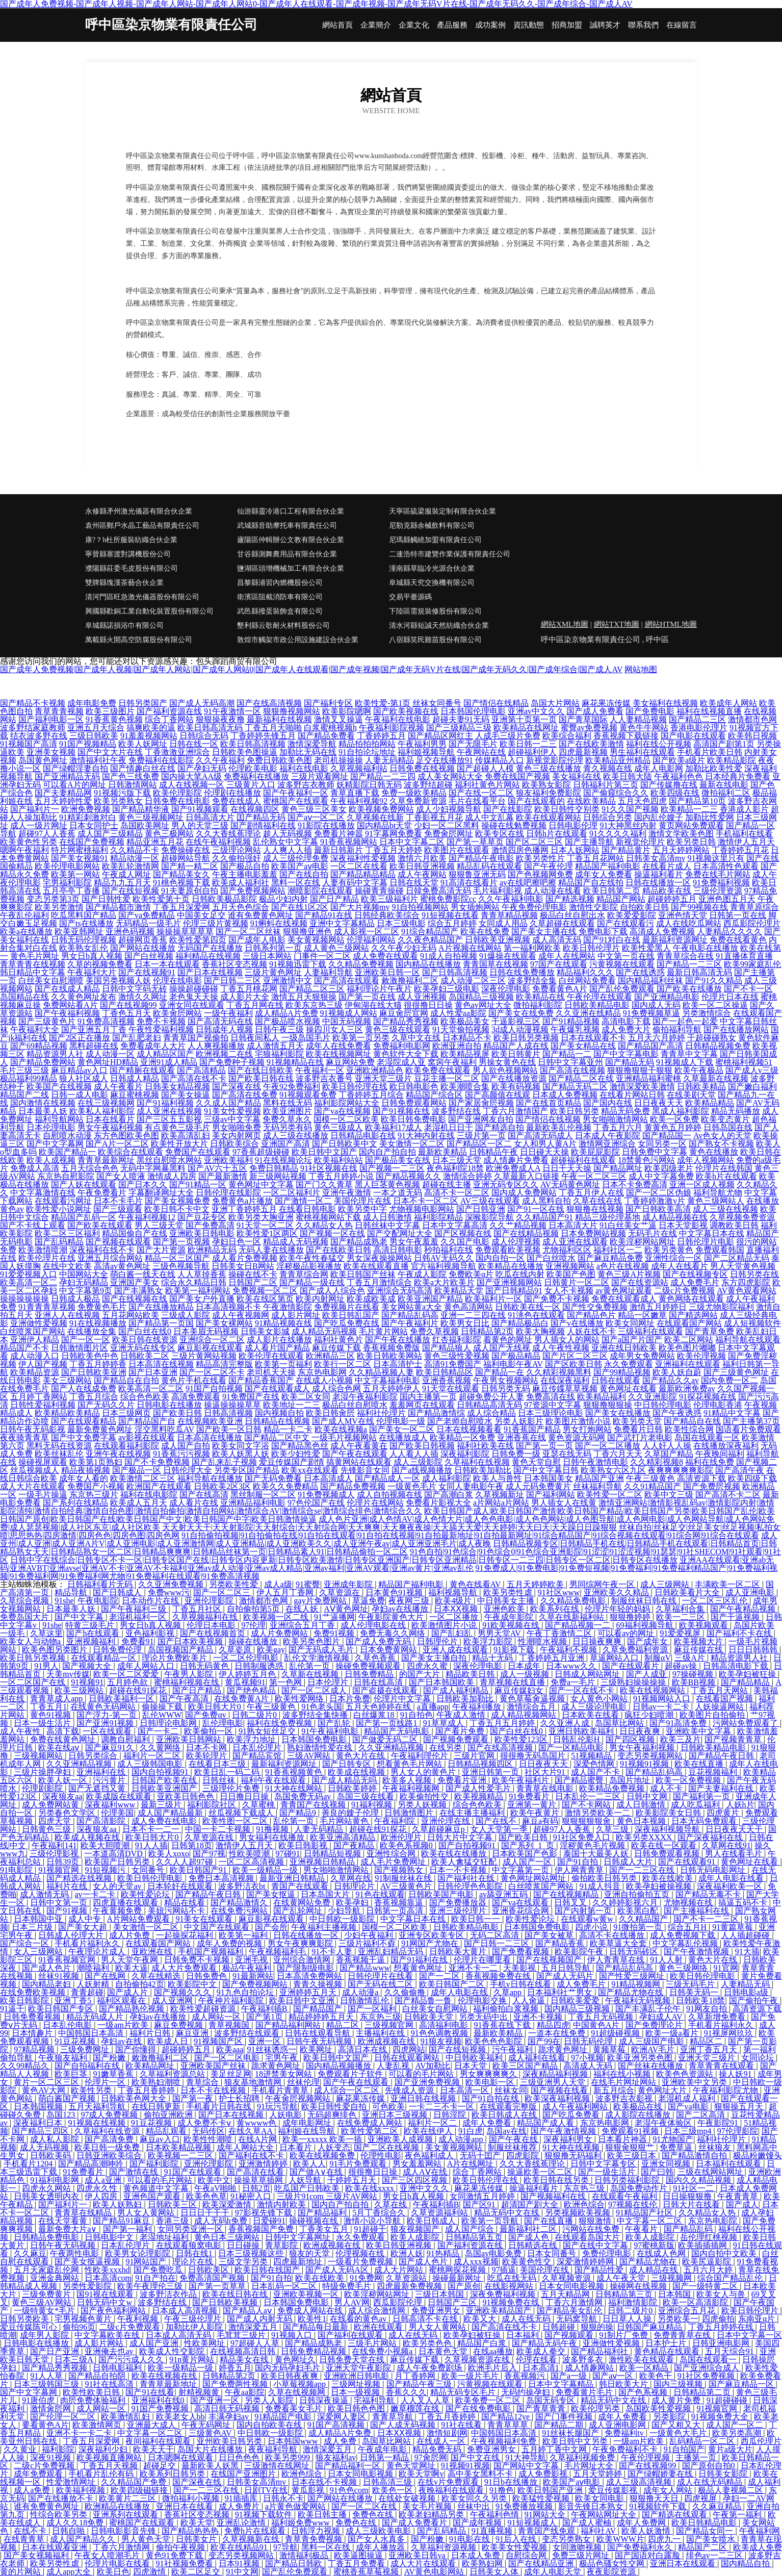  I want to click on 国产一区在线不卡, so click(582, 1690).